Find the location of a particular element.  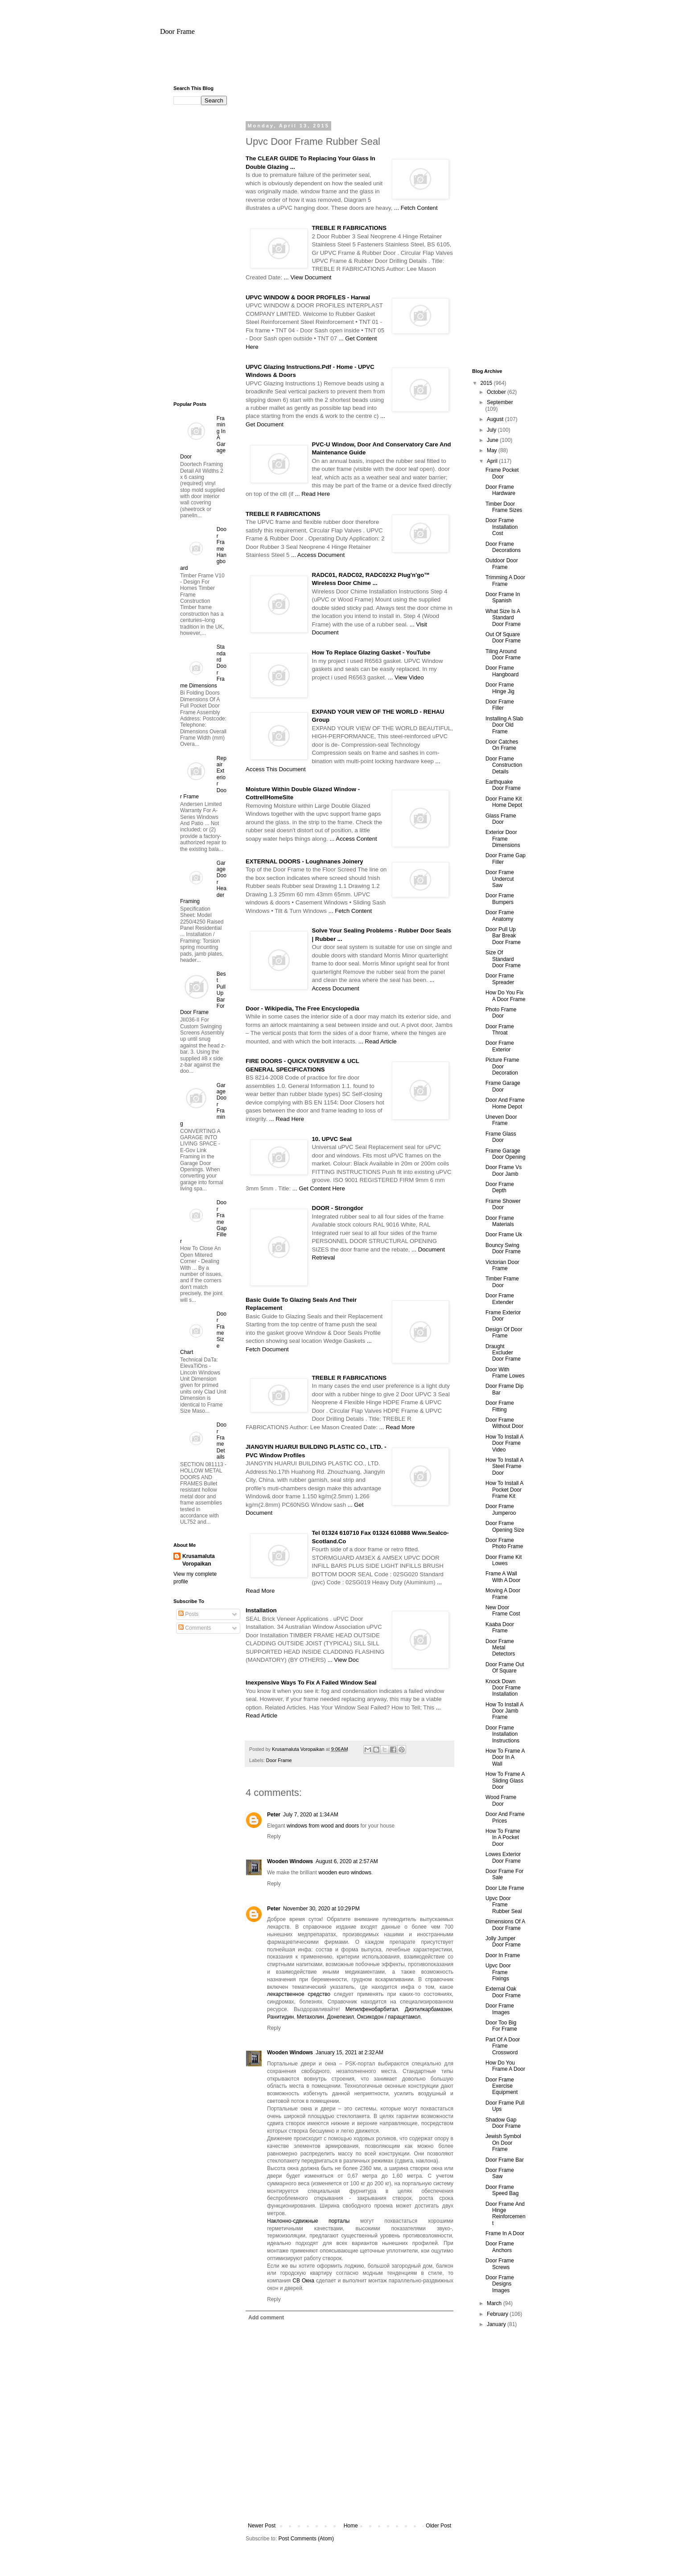

Out Of Square Door Frame is located at coordinates (503, 637).